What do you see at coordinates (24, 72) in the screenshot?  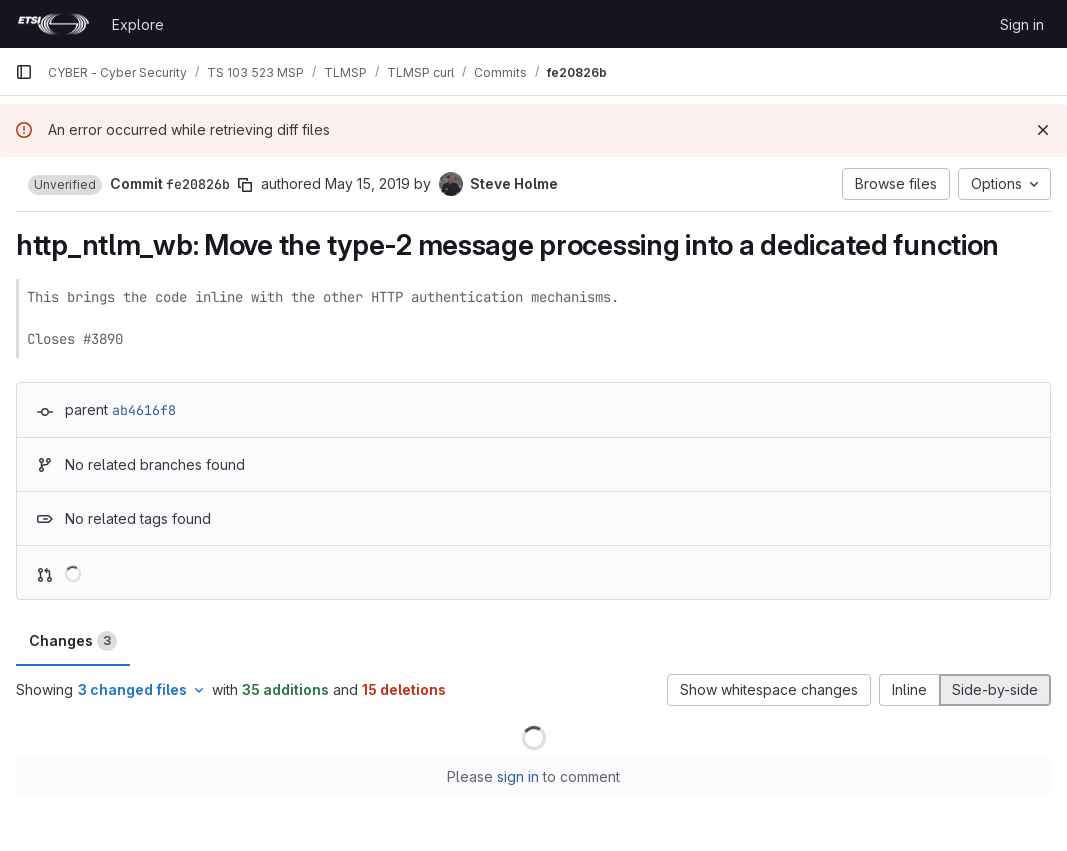 I see `[Primary navigation sidebar]` at bounding box center [24, 72].